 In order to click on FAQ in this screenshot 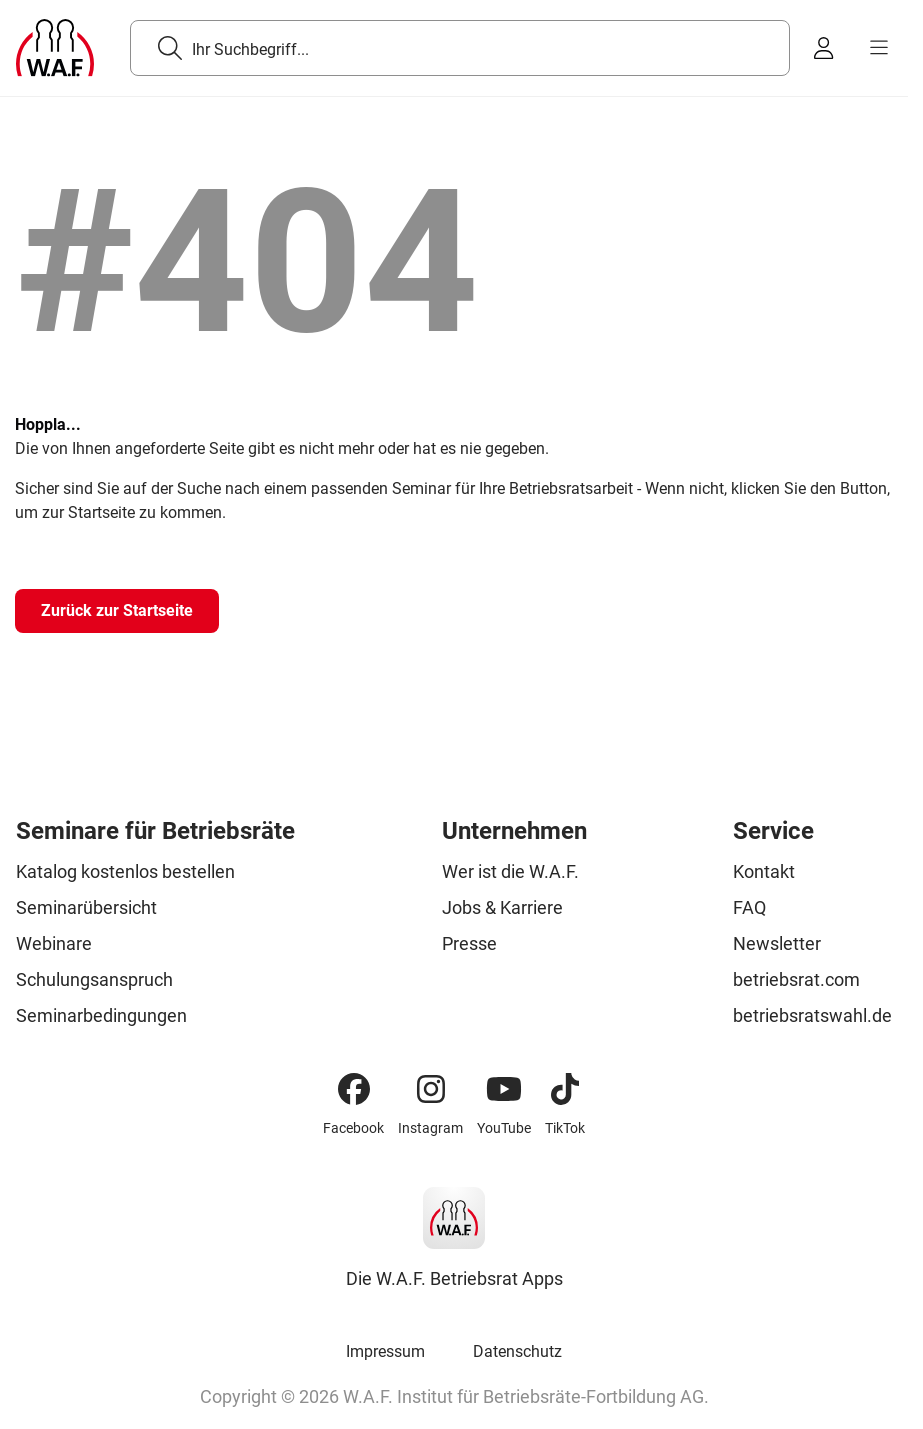, I will do `click(749, 907)`.